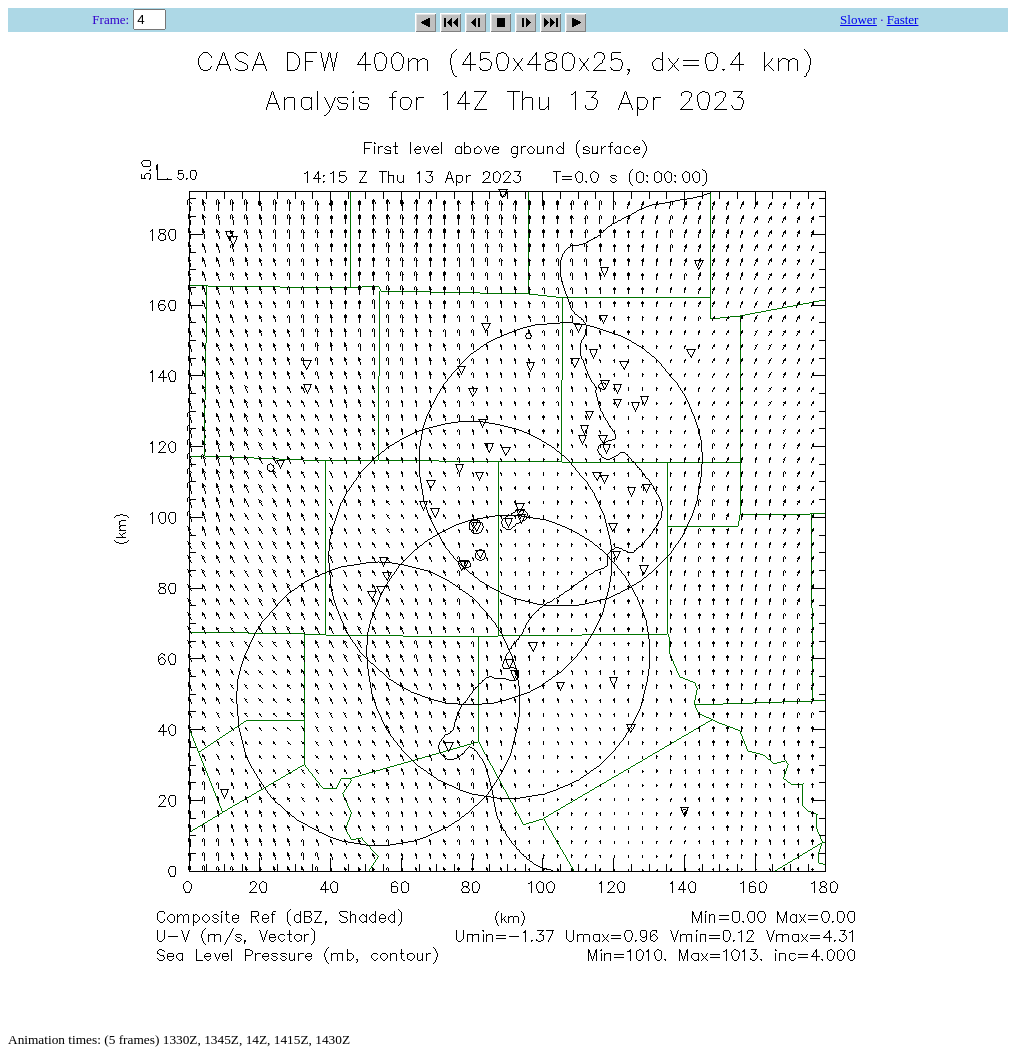  I want to click on Faster, so click(903, 19).